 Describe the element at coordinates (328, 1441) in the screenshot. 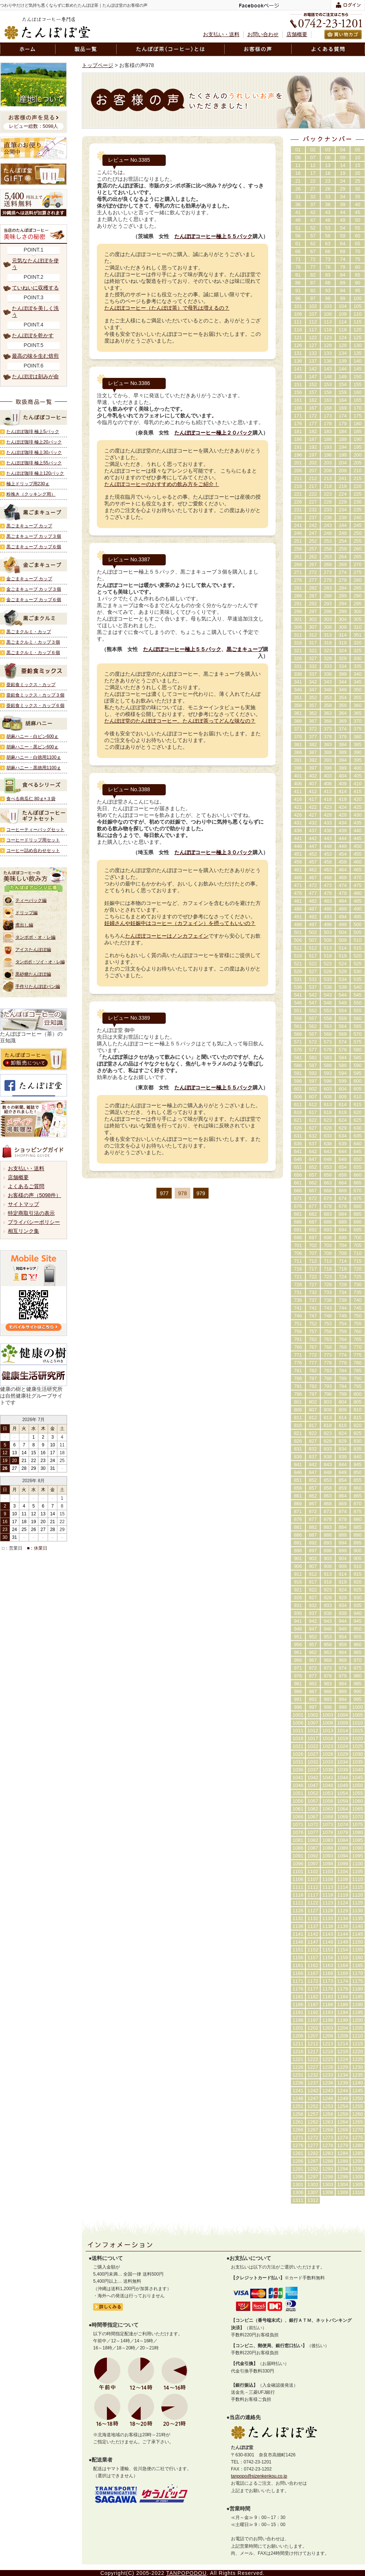

I see `828` at that location.